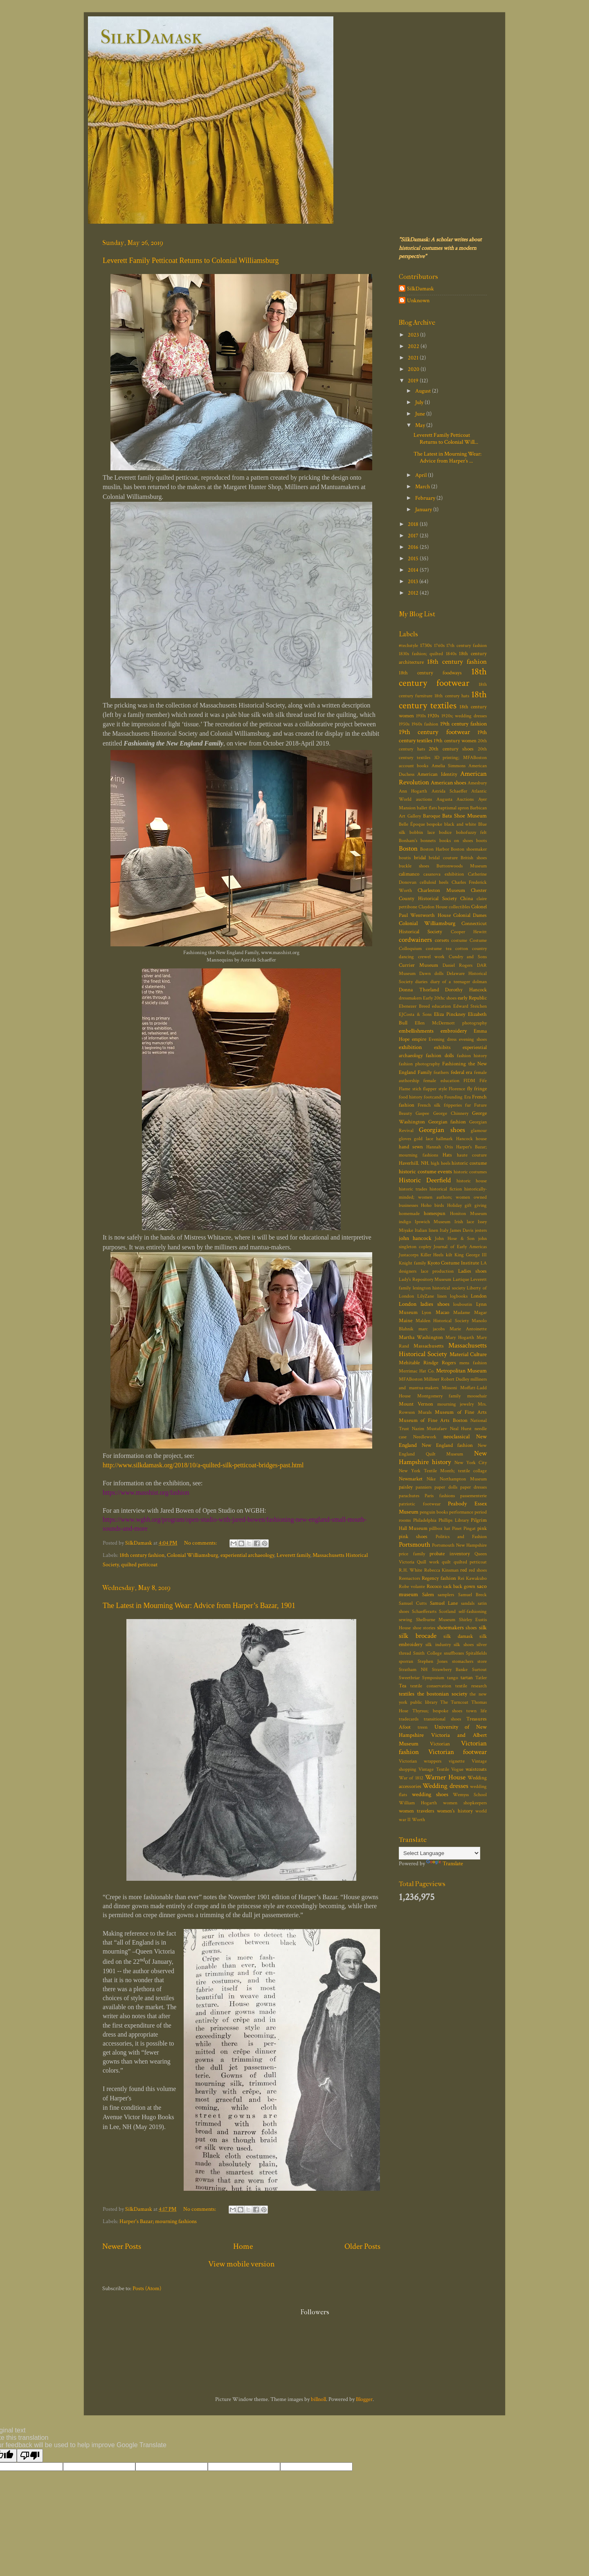 This screenshot has height=2576, width=589. I want to click on linen, so click(442, 1296).